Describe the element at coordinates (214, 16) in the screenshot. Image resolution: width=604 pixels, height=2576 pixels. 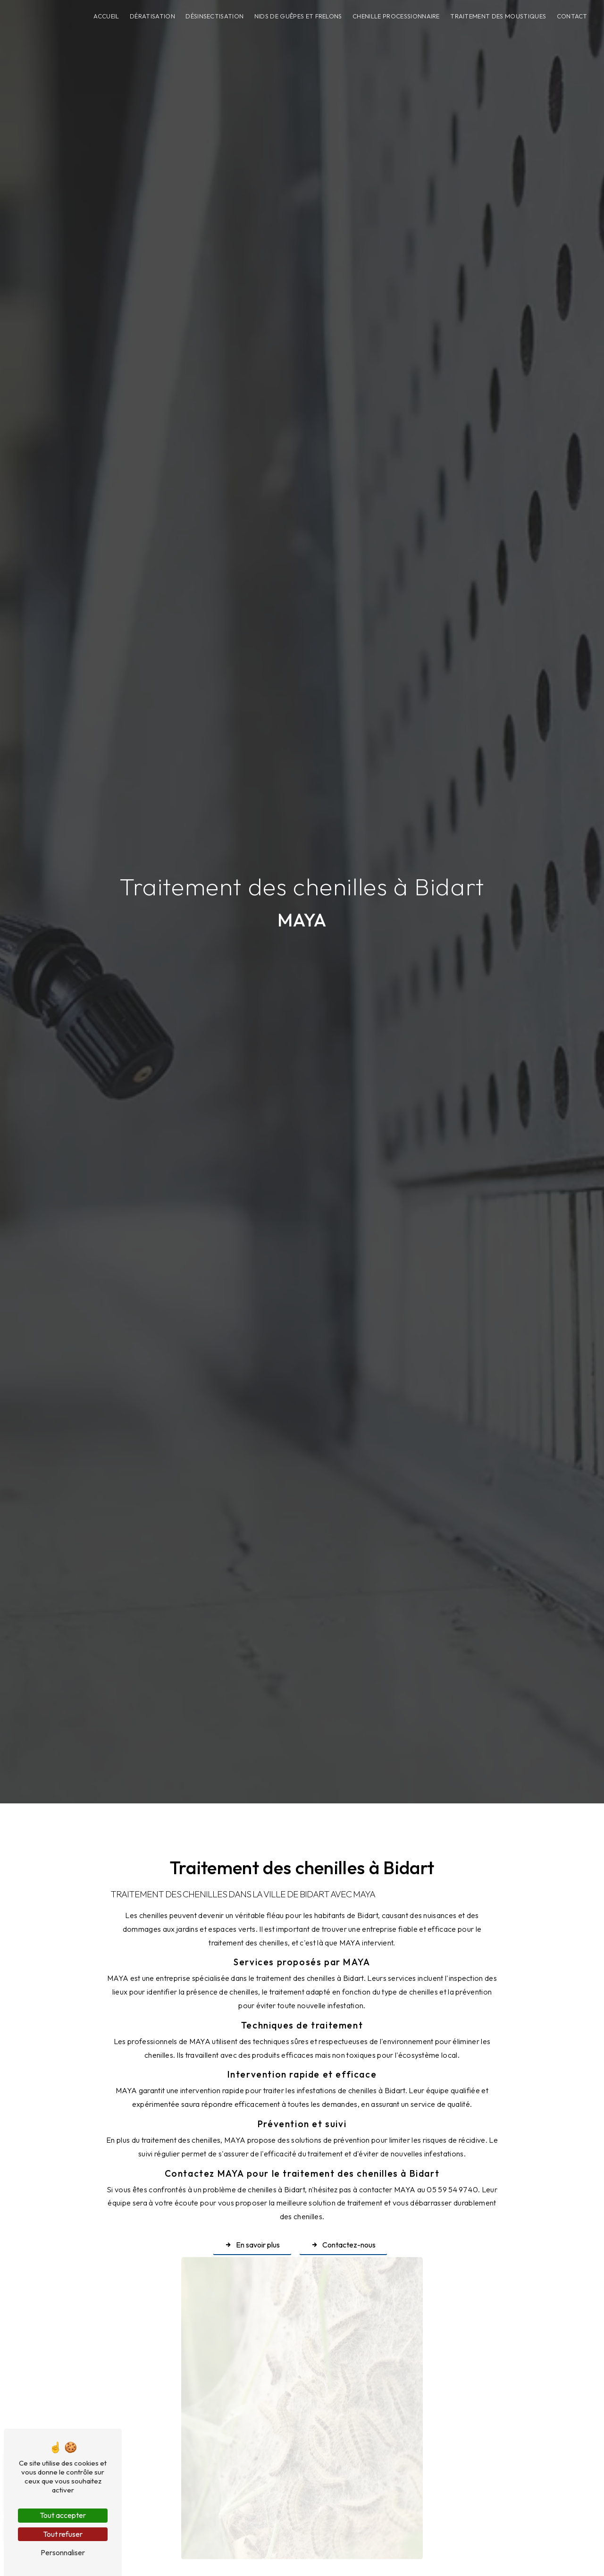
I see `Désinsectisation` at that location.